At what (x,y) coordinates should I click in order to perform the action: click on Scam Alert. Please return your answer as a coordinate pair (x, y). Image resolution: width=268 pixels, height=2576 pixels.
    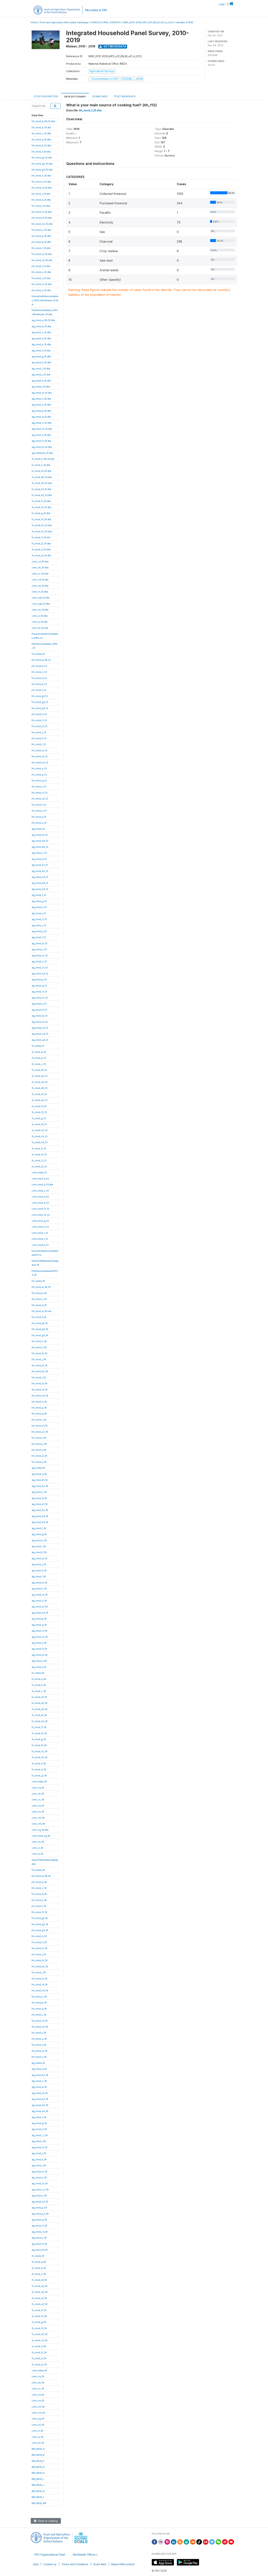
    Looking at the image, I should click on (99, 2564).